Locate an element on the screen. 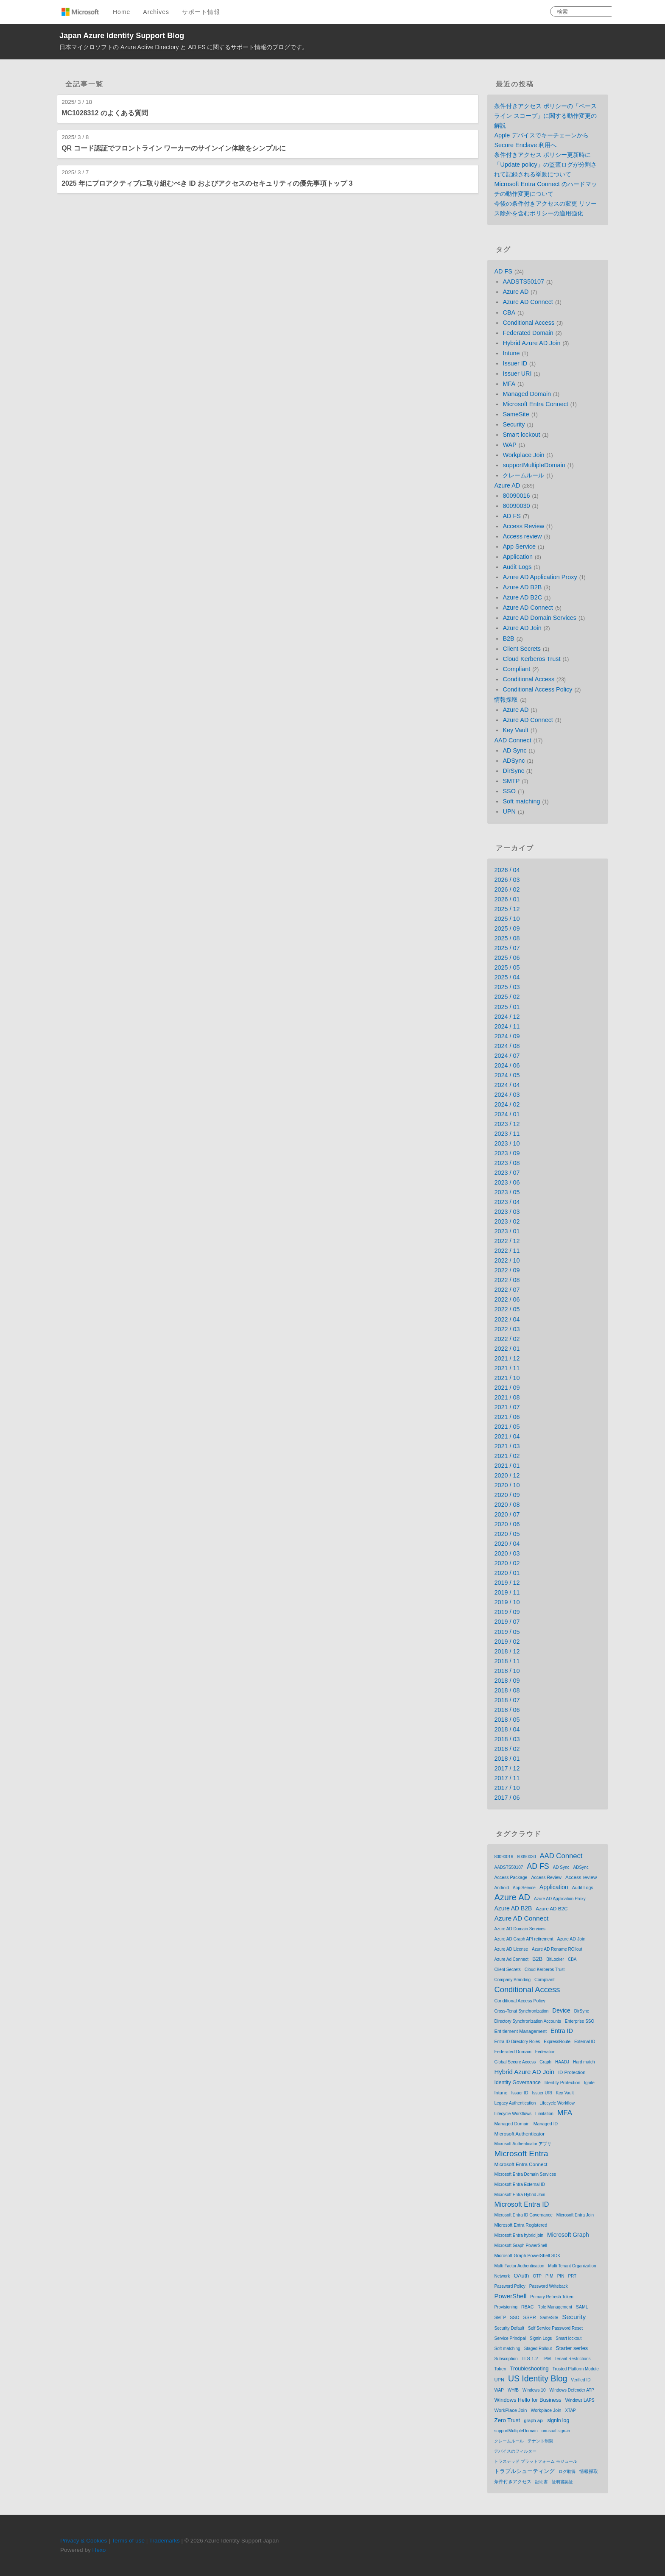 This screenshot has height=2576, width=665. 2025 / 12 is located at coordinates (507, 909).